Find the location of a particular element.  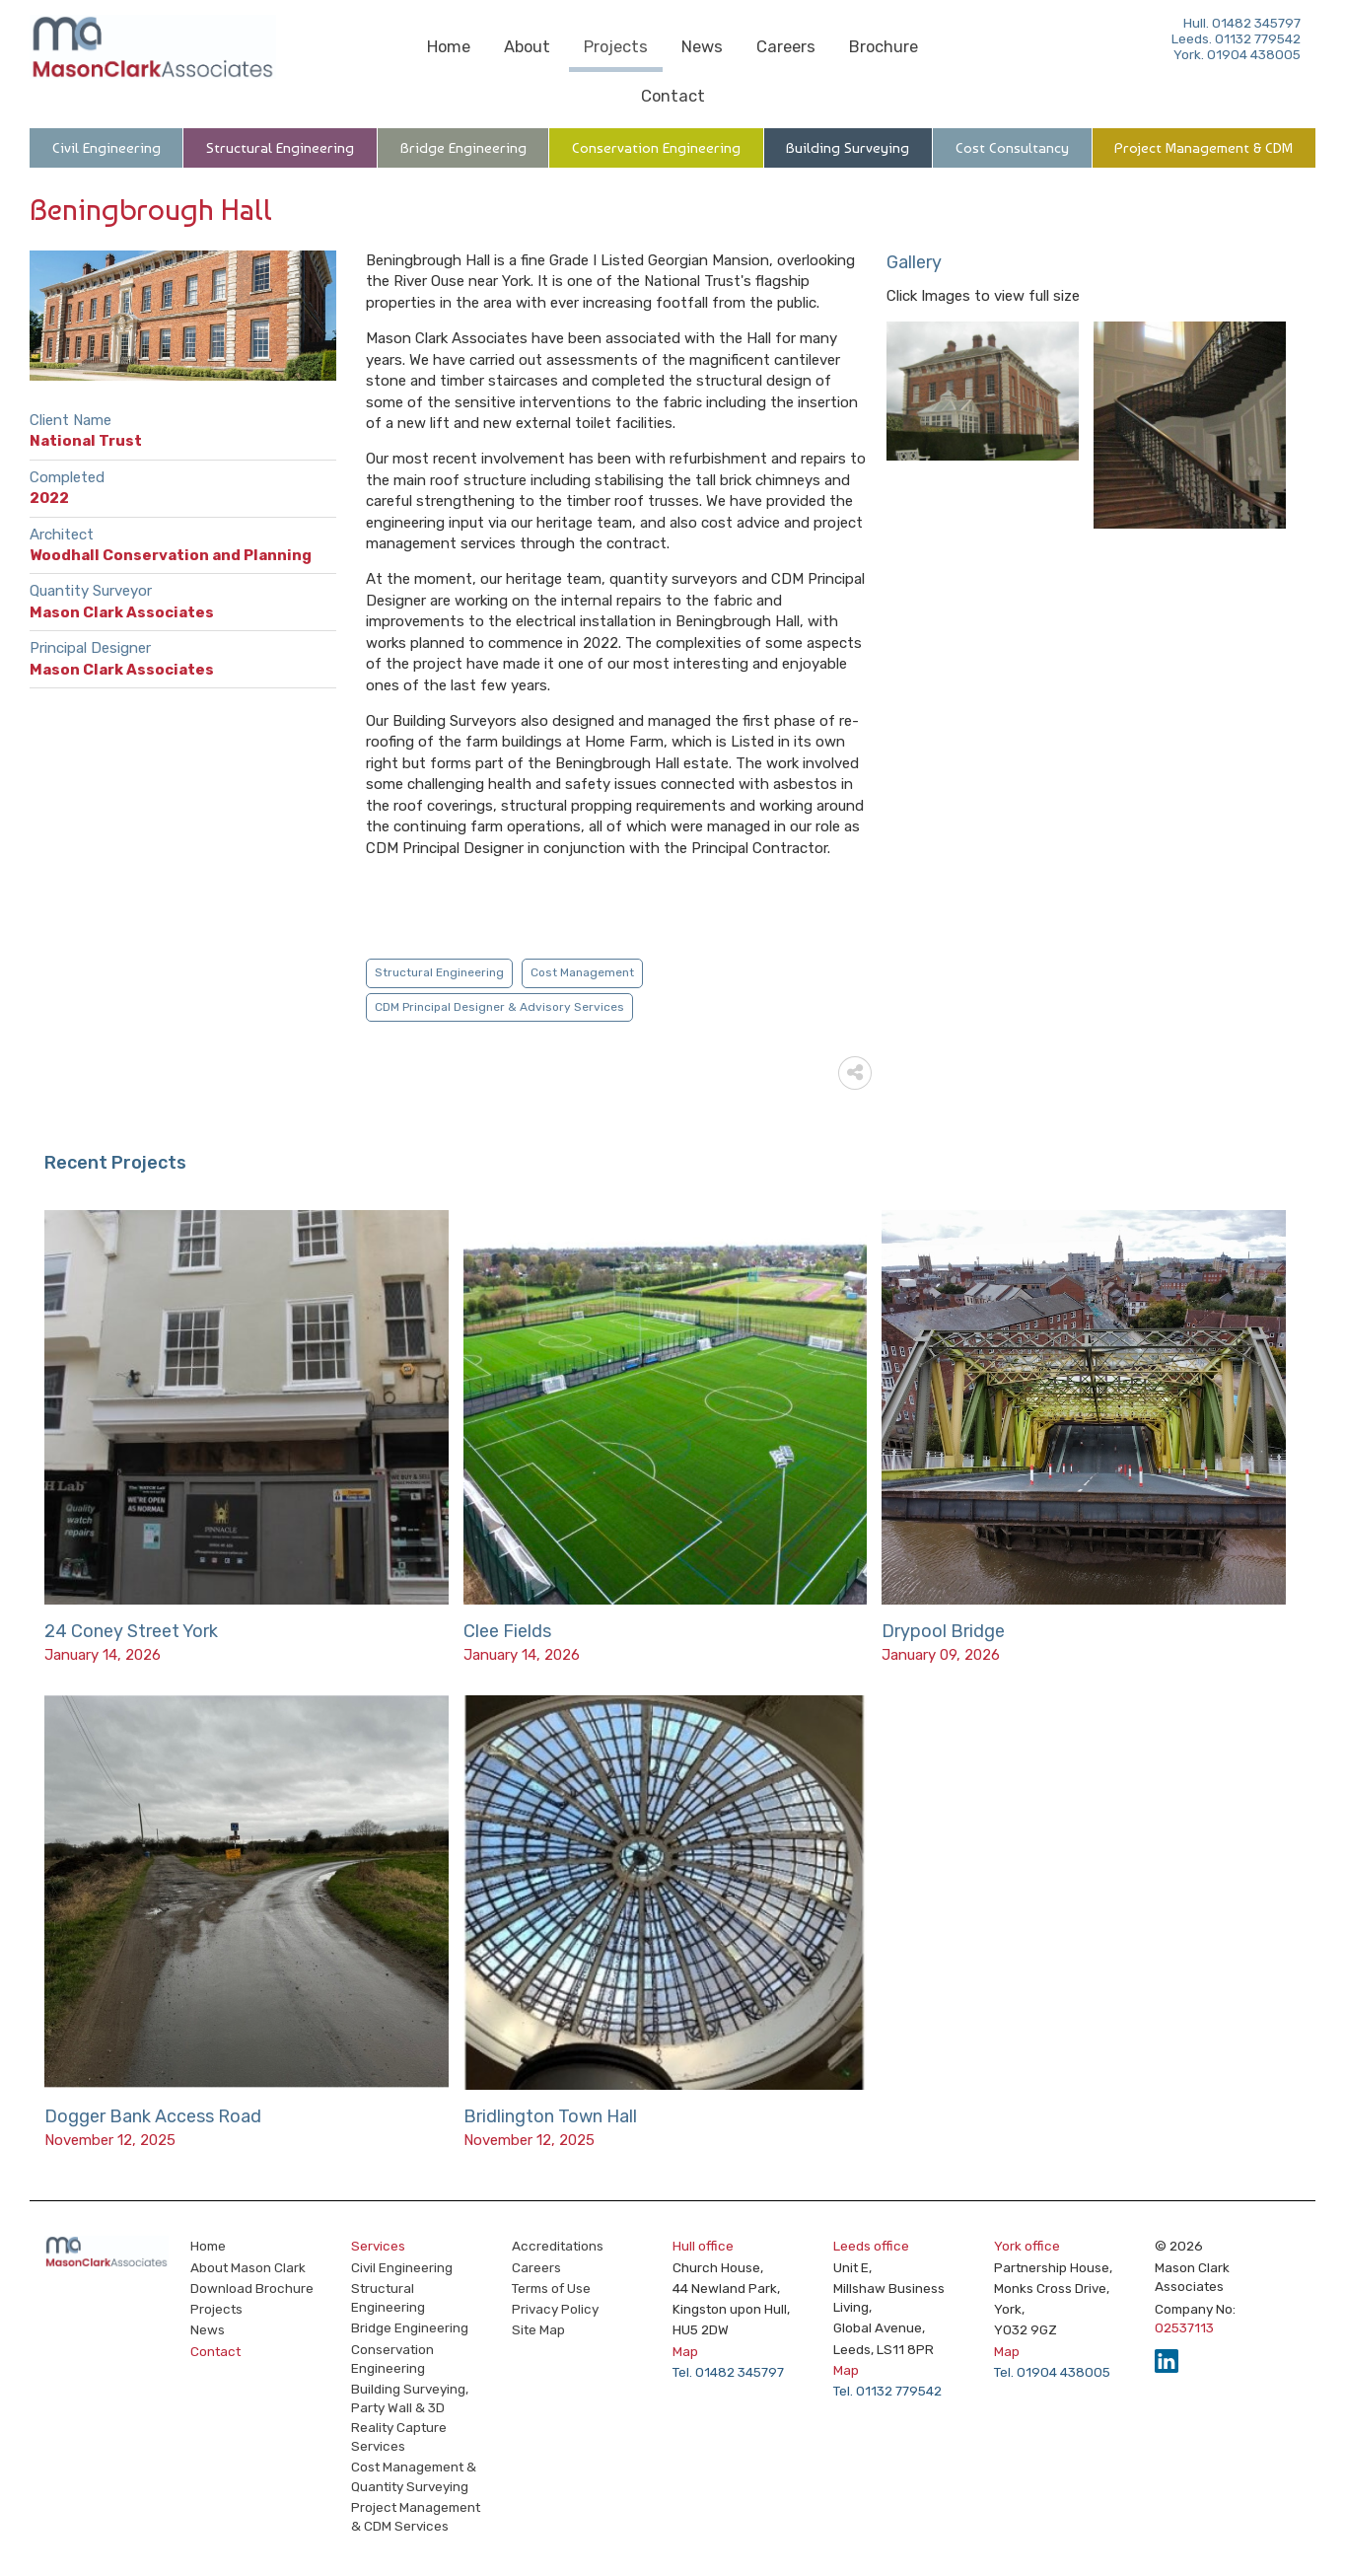

Accreditations is located at coordinates (557, 2246).